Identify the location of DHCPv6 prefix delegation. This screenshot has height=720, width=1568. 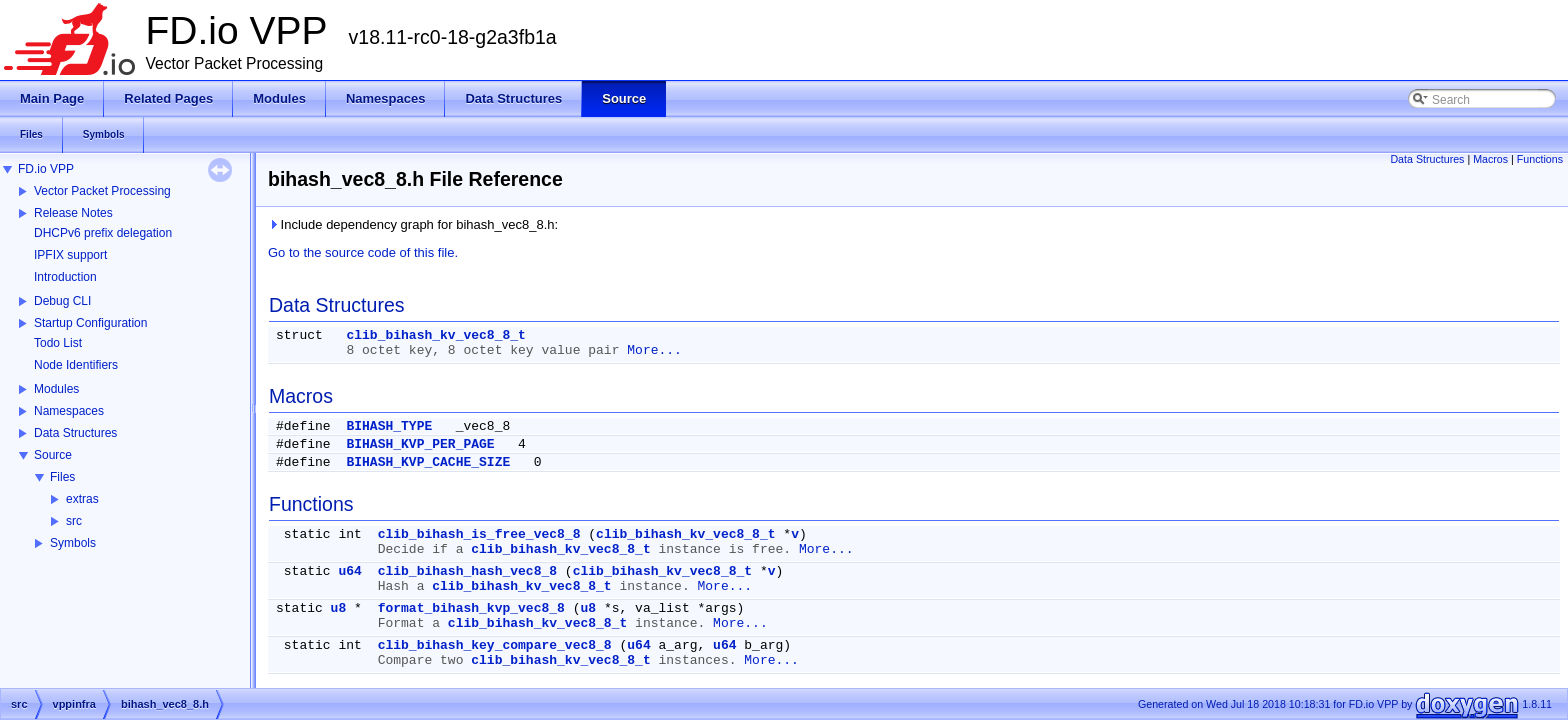
(103, 233).